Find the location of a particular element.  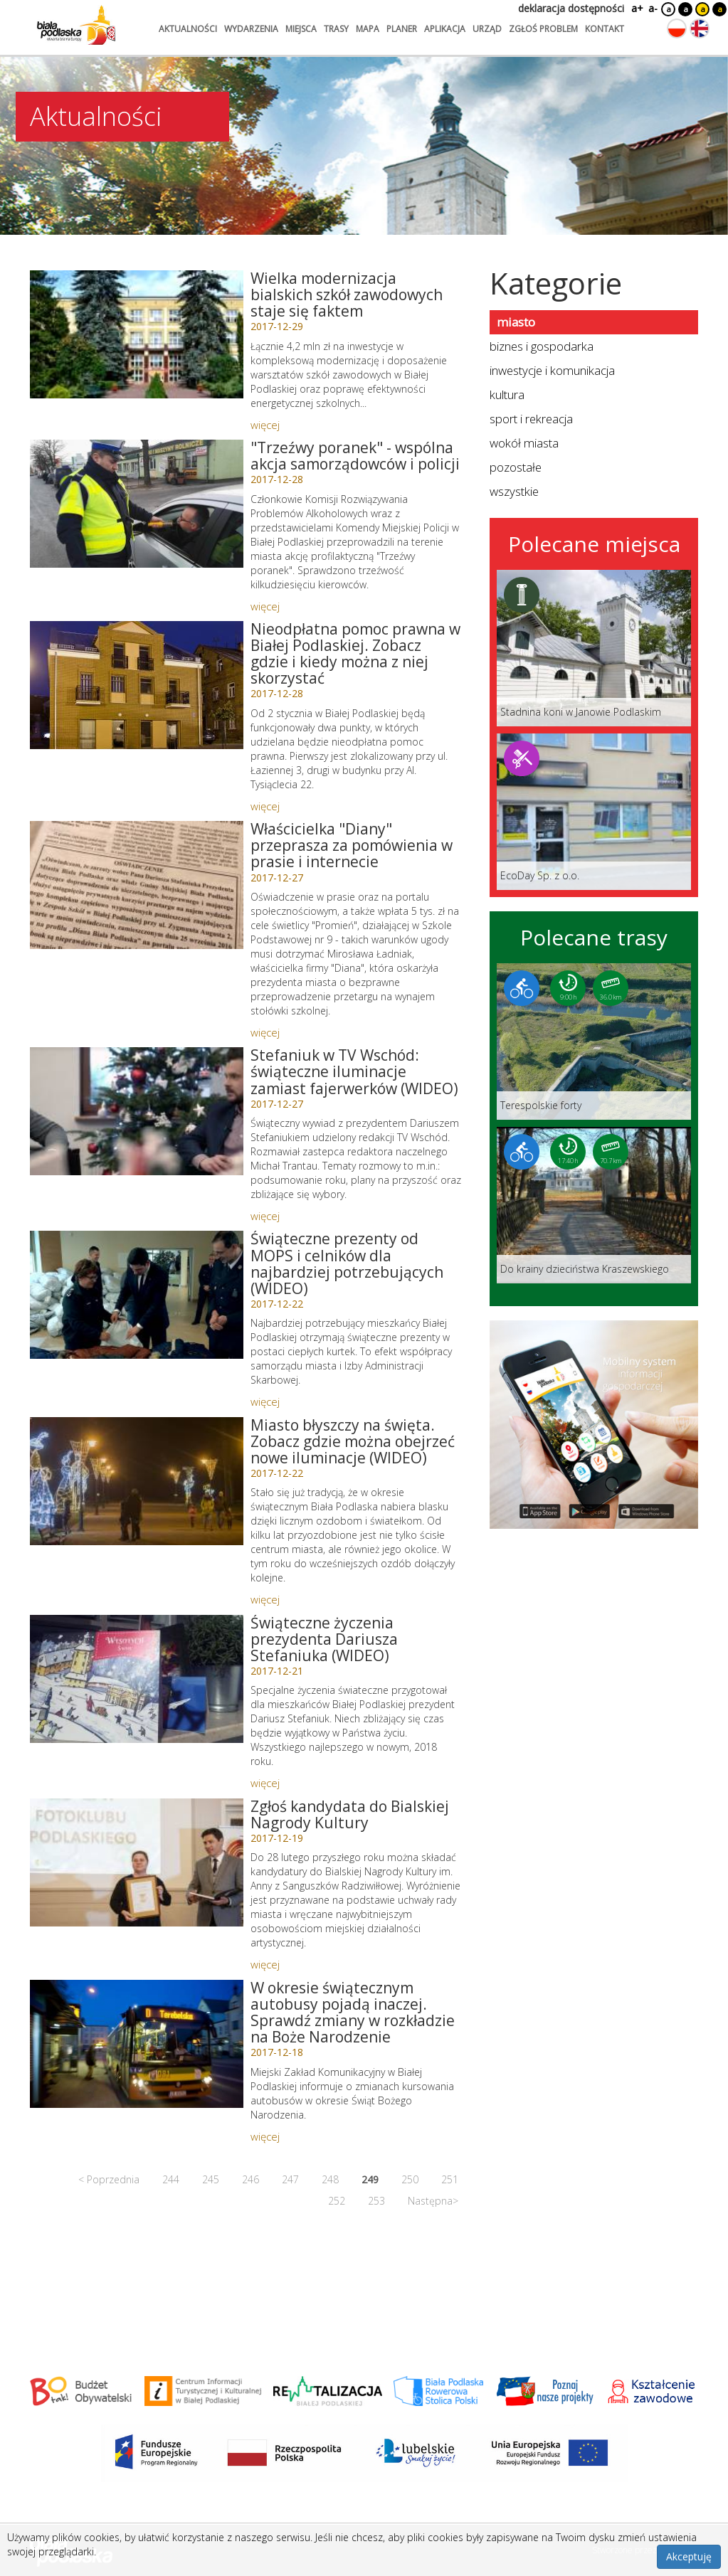

[Logo strony Biała Podlaska. Link przekierowuje na stronę główną.] is located at coordinates (76, 25).